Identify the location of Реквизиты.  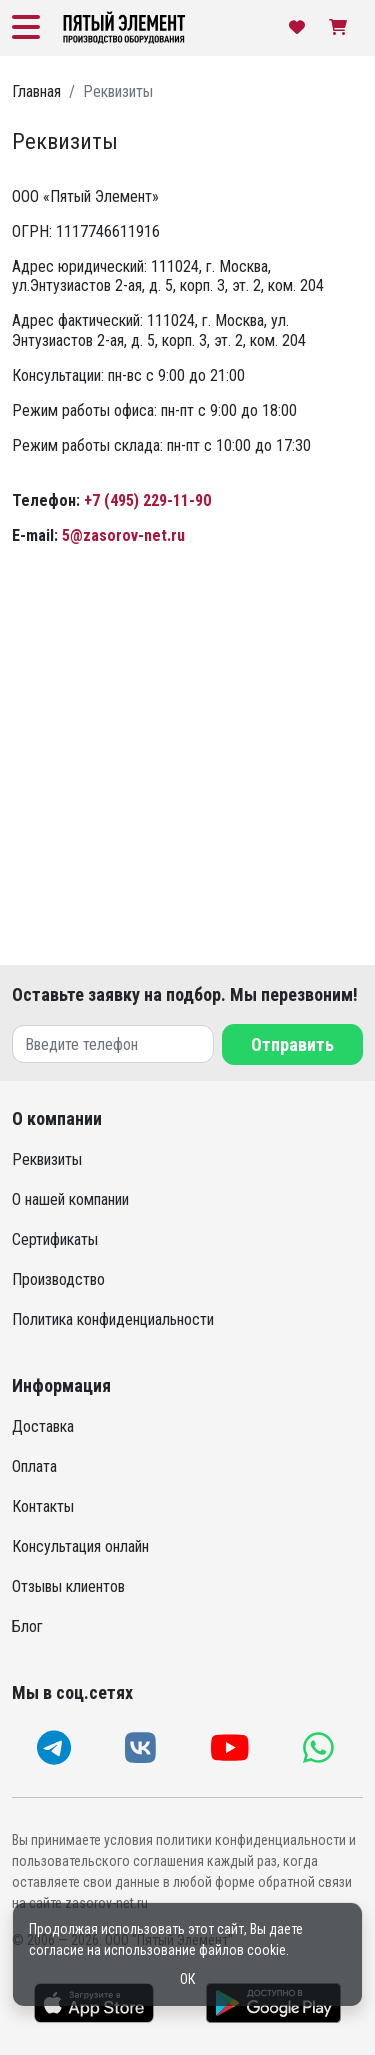
(47, 1159).